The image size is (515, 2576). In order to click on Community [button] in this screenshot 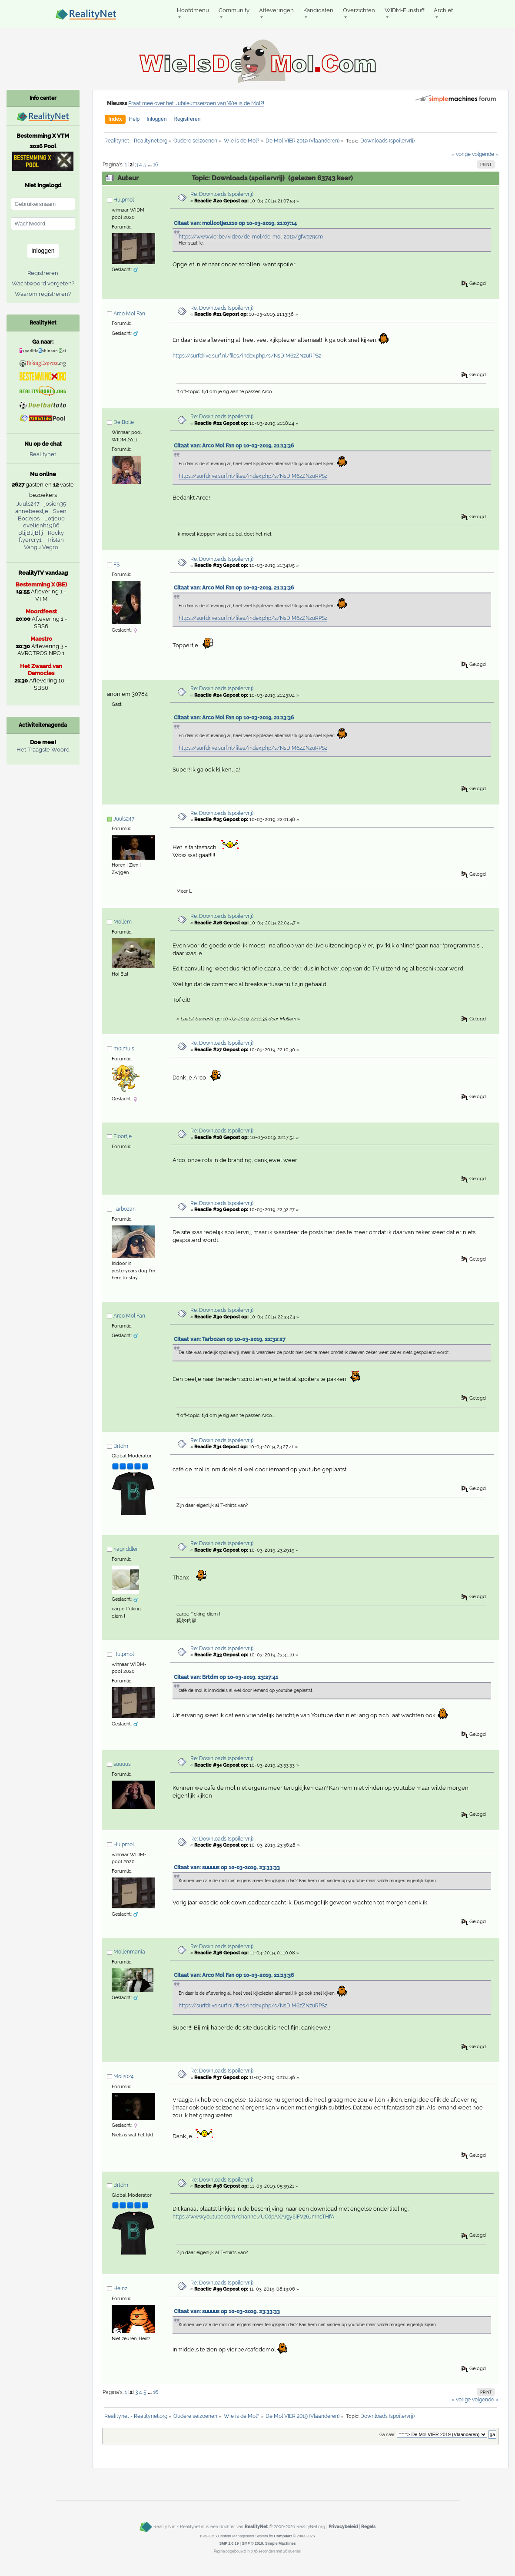, I will do `click(234, 10)`.